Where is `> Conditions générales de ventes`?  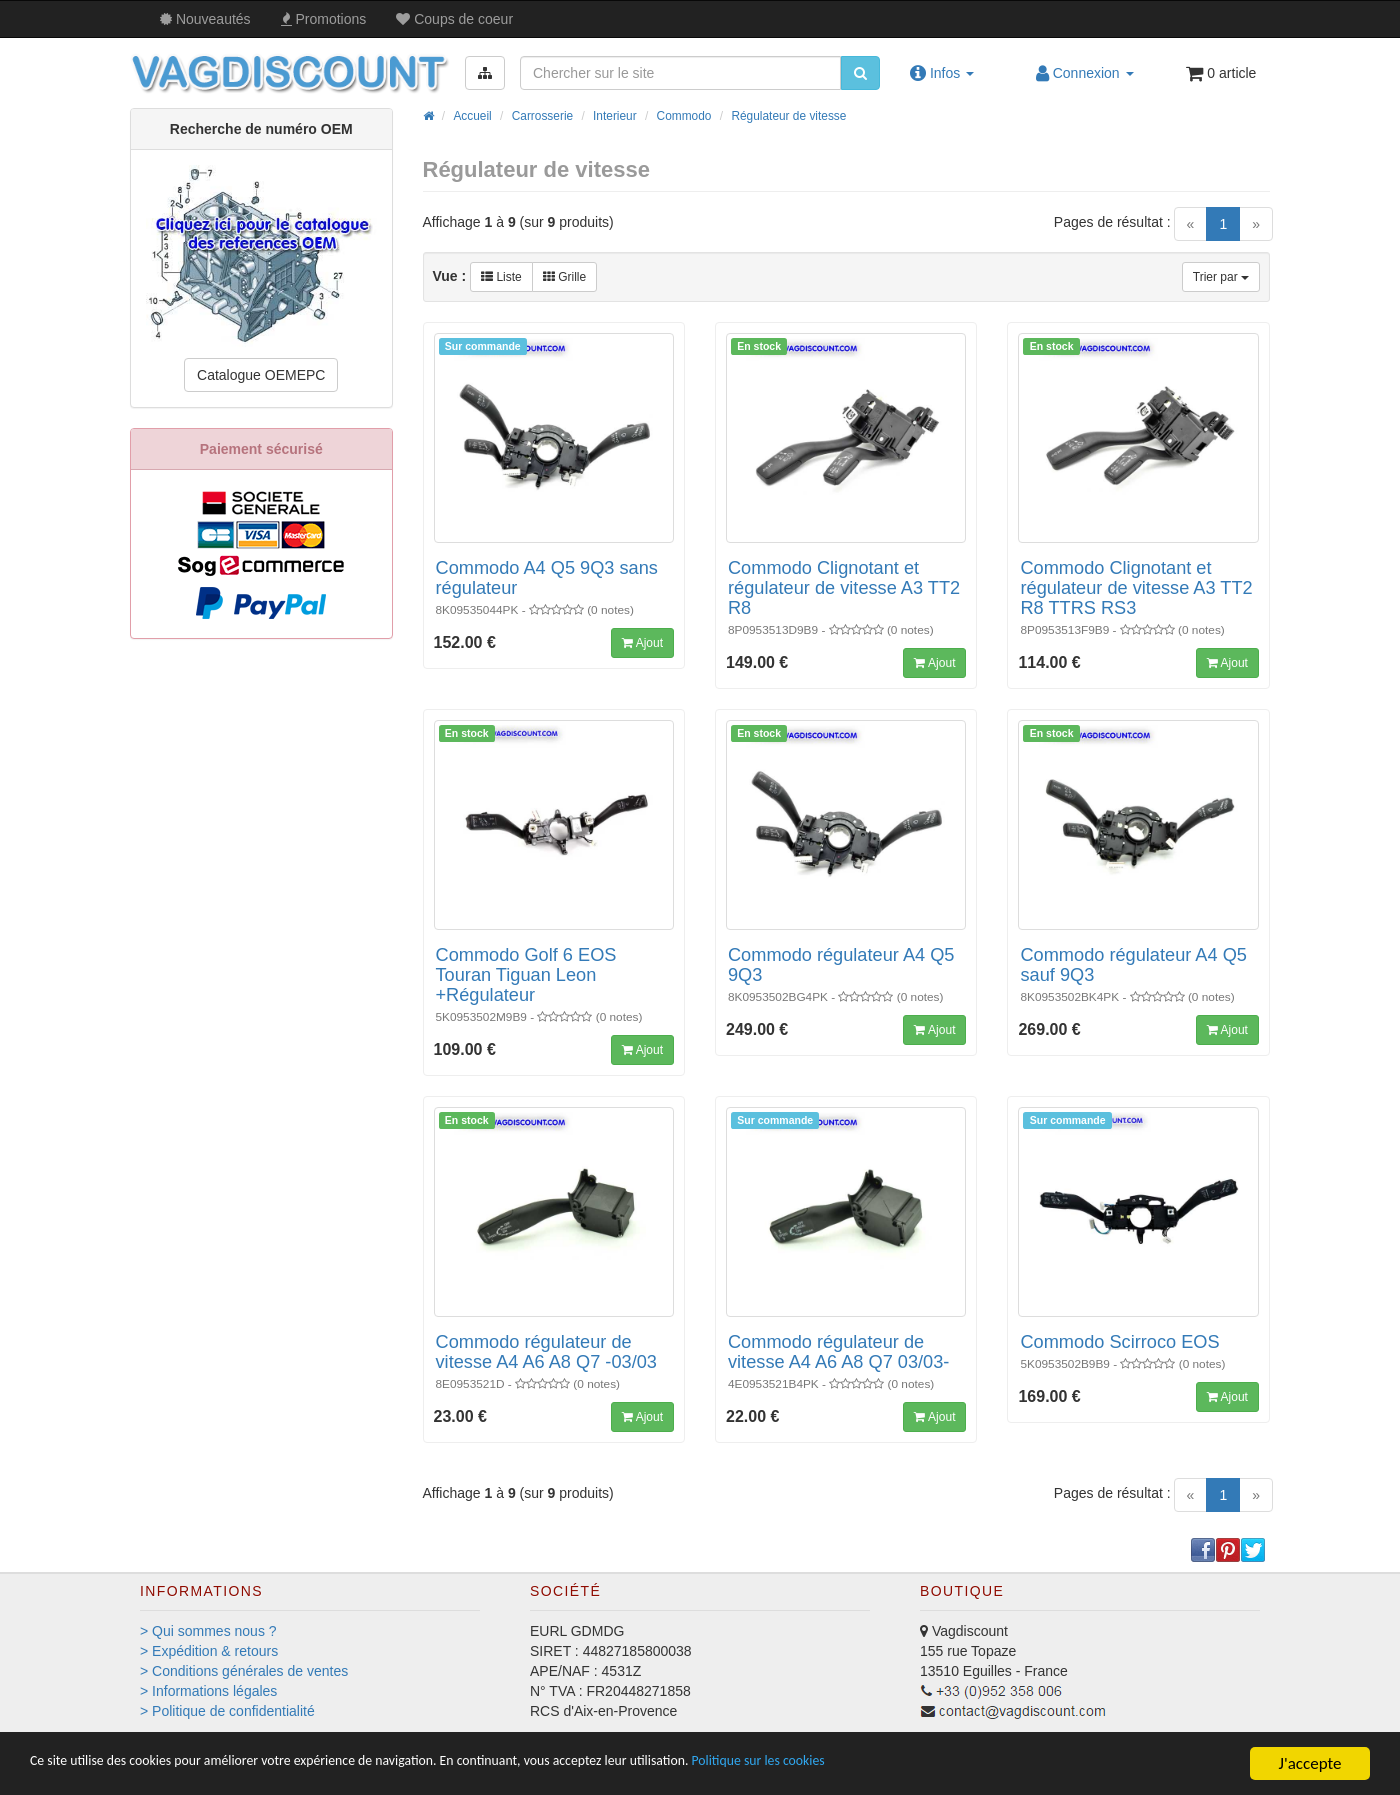
> Conditions générales de ventes is located at coordinates (244, 1671).